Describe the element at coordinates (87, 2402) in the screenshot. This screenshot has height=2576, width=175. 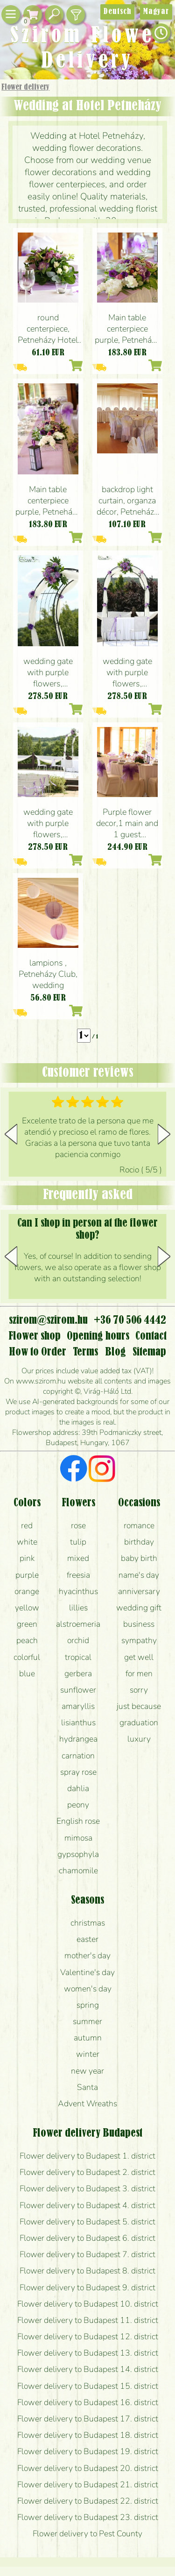
I see `Flower delivery to Budapest 16. district` at that location.